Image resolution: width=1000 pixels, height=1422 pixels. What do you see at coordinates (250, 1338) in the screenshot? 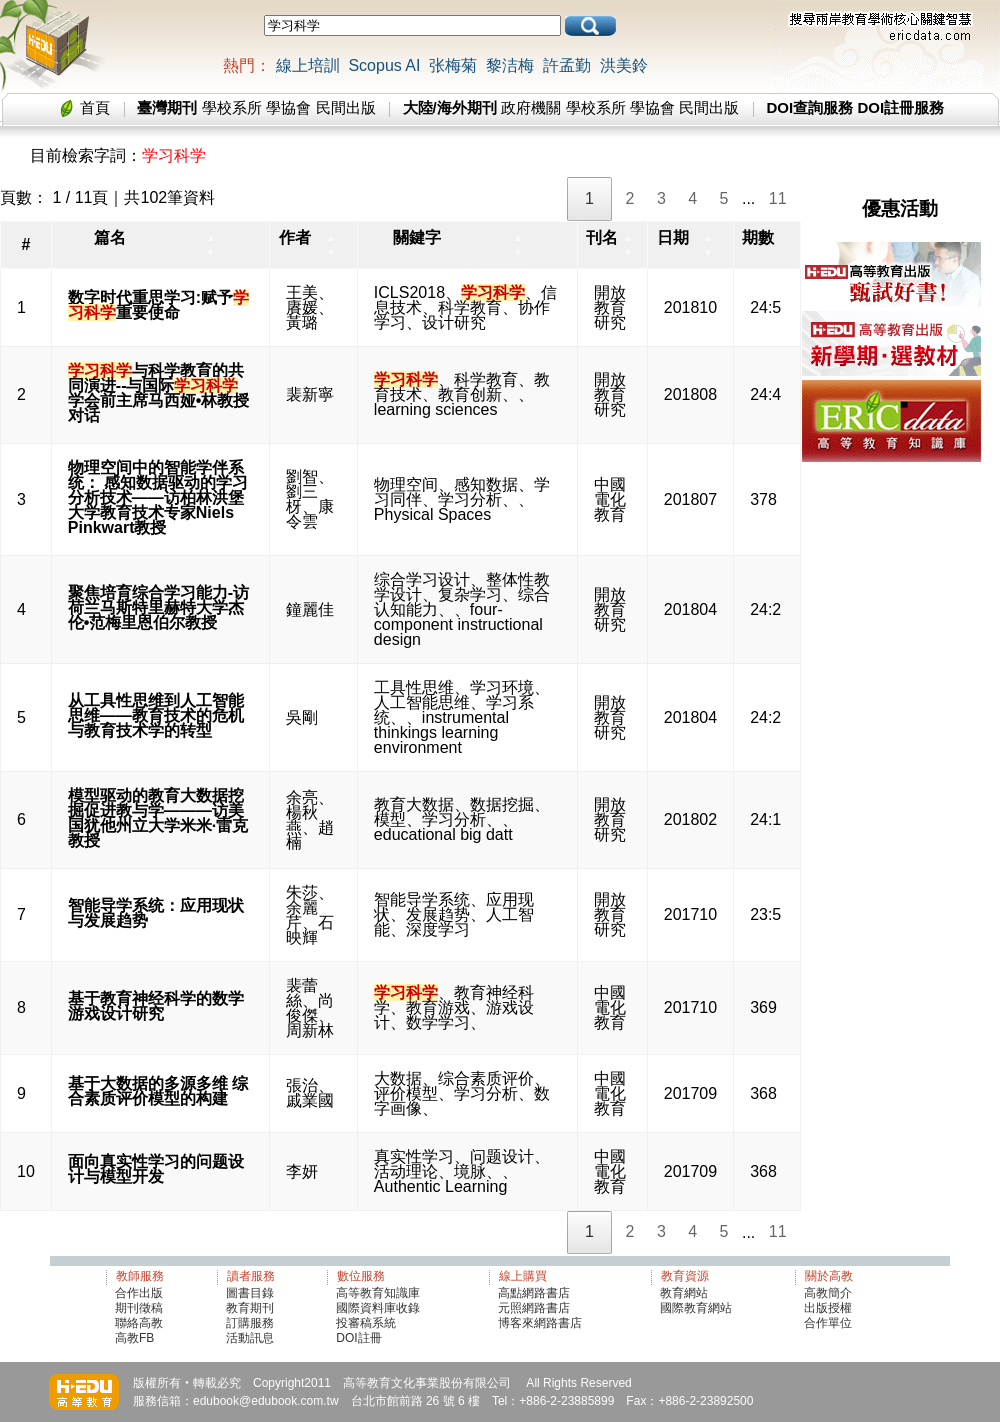
I see `活動訊息` at bounding box center [250, 1338].